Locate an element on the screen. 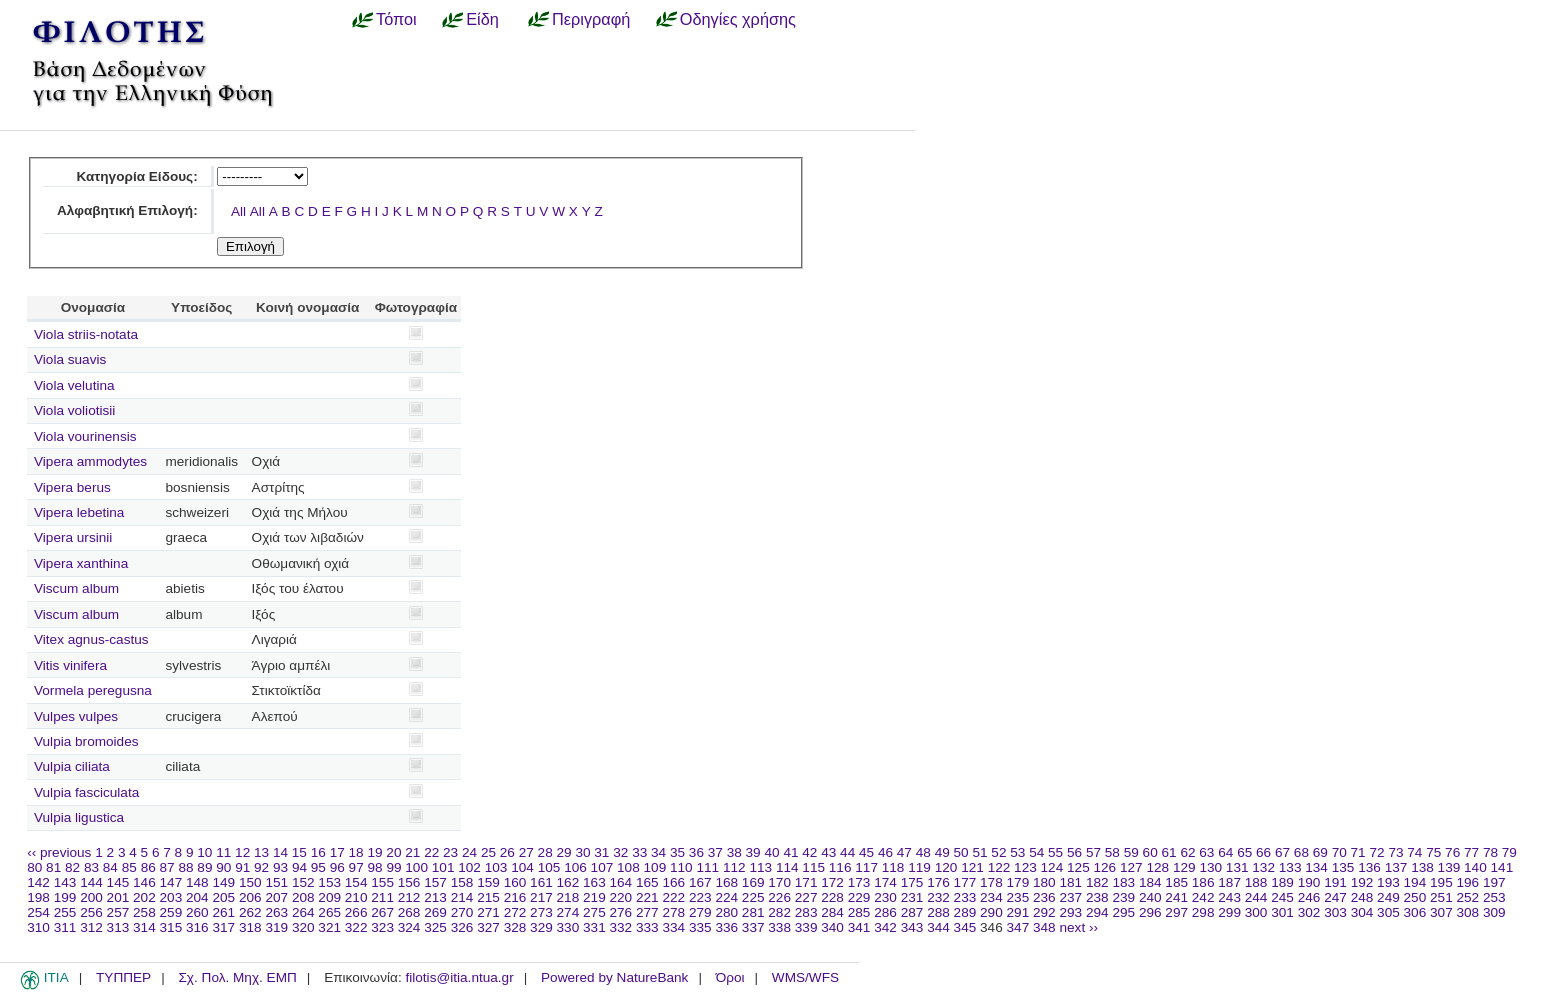  317 is located at coordinates (223, 927).